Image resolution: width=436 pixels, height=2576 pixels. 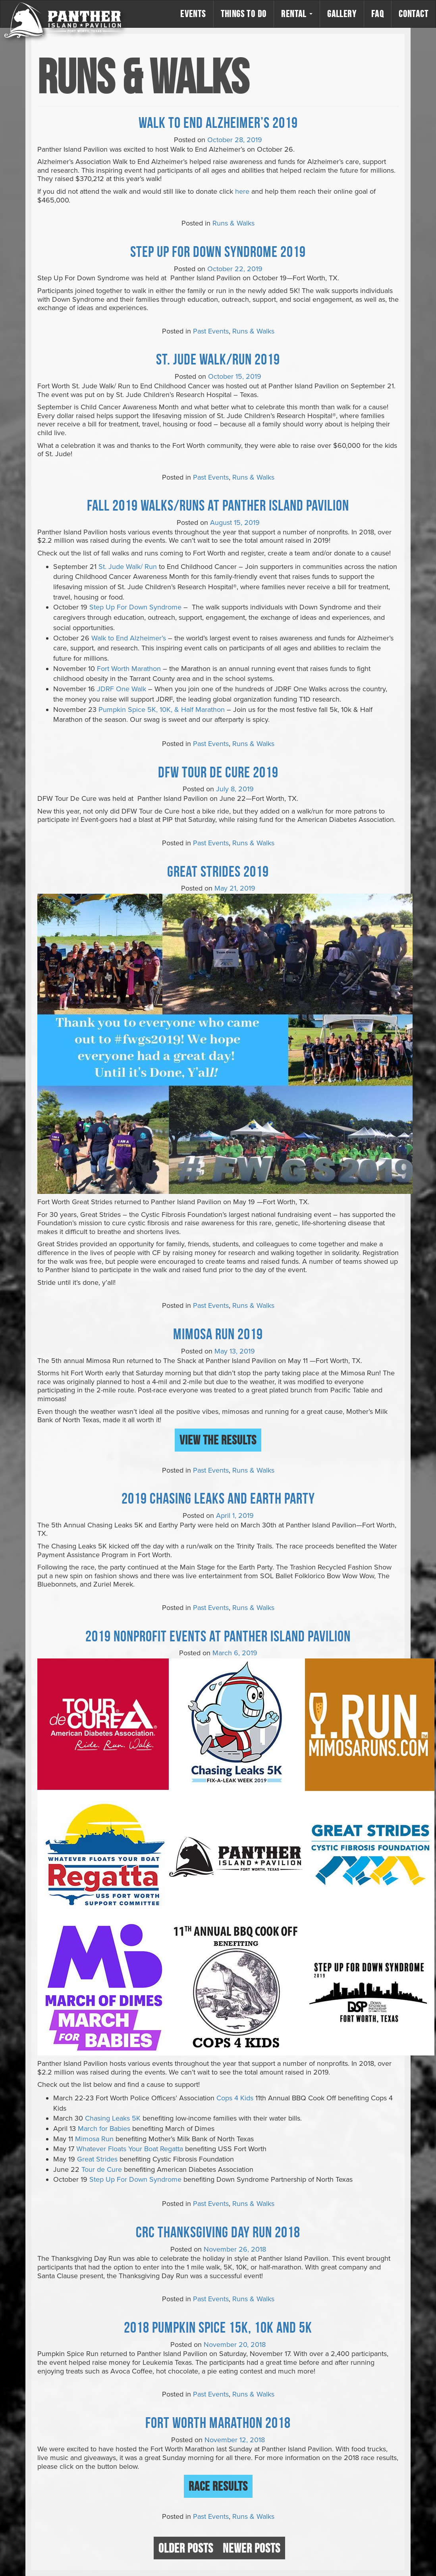 What do you see at coordinates (218, 2327) in the screenshot?
I see `2018 Pumpkin Spice 15K, 10K and 5K` at bounding box center [218, 2327].